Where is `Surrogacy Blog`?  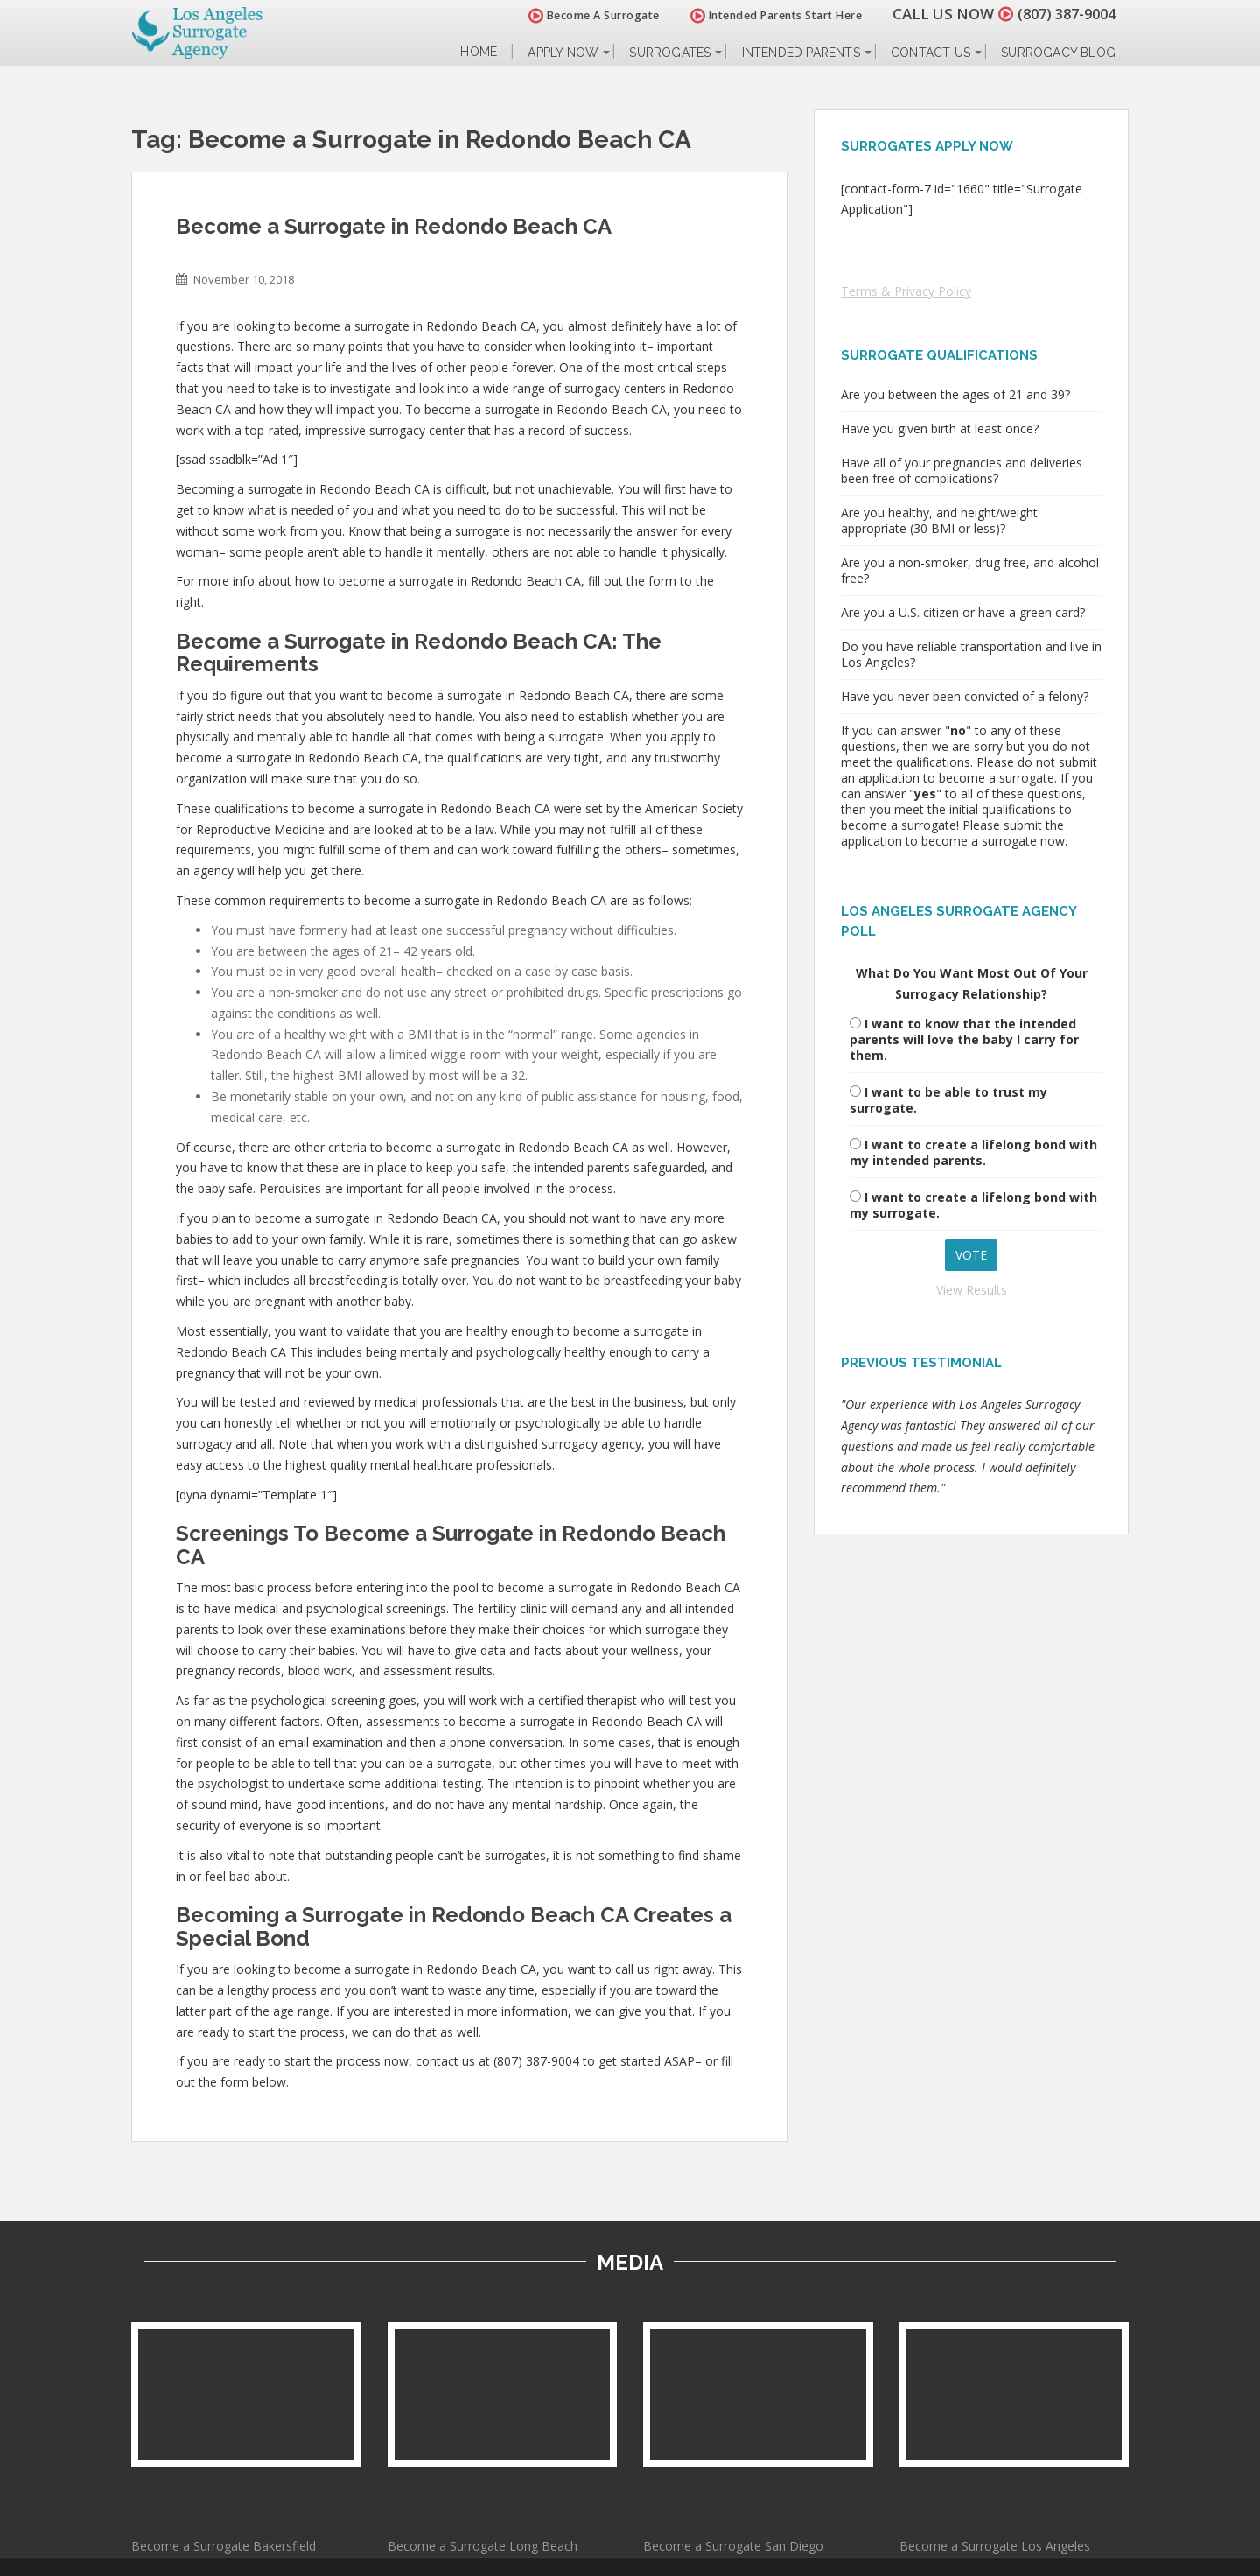 Surrogacy Blog is located at coordinates (1058, 53).